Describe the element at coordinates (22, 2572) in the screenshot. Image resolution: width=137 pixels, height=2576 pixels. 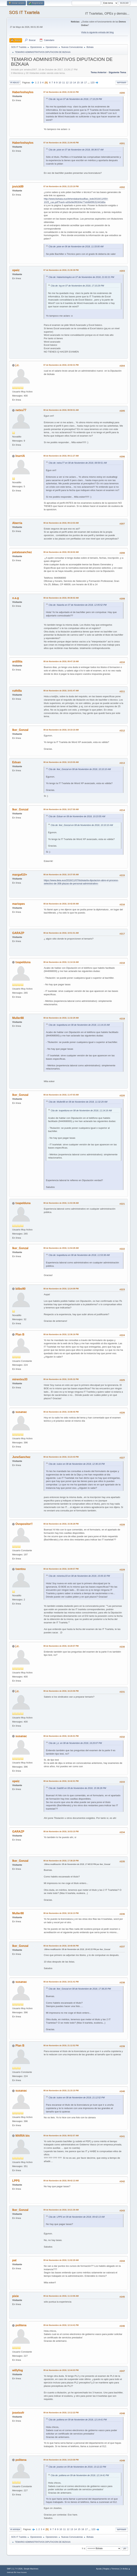
I see `Free Forums` at that location.